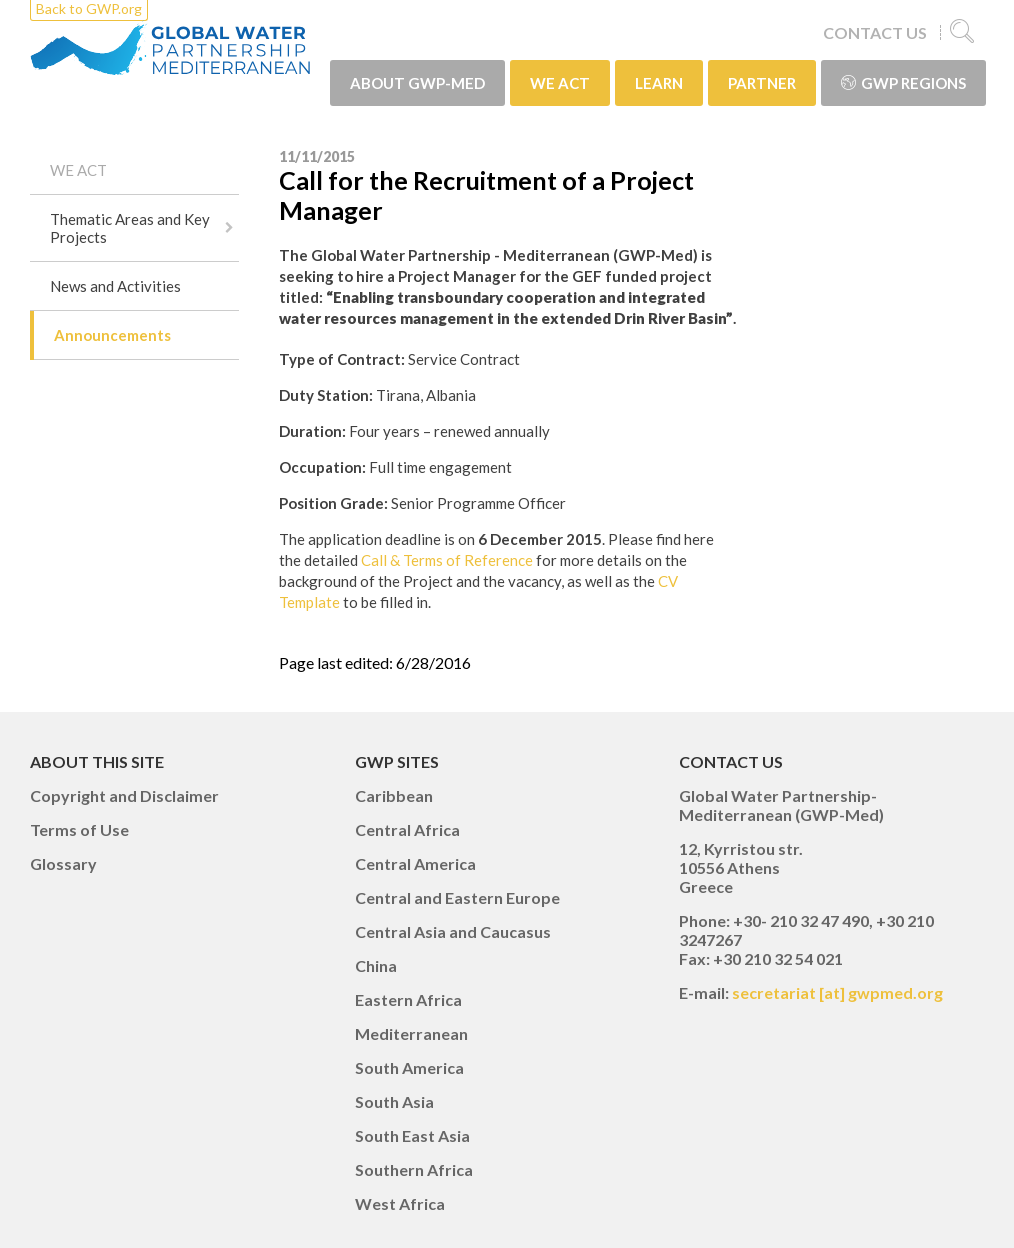 This screenshot has height=1248, width=1014. What do you see at coordinates (903, 83) in the screenshot?
I see `GWP Regions` at bounding box center [903, 83].